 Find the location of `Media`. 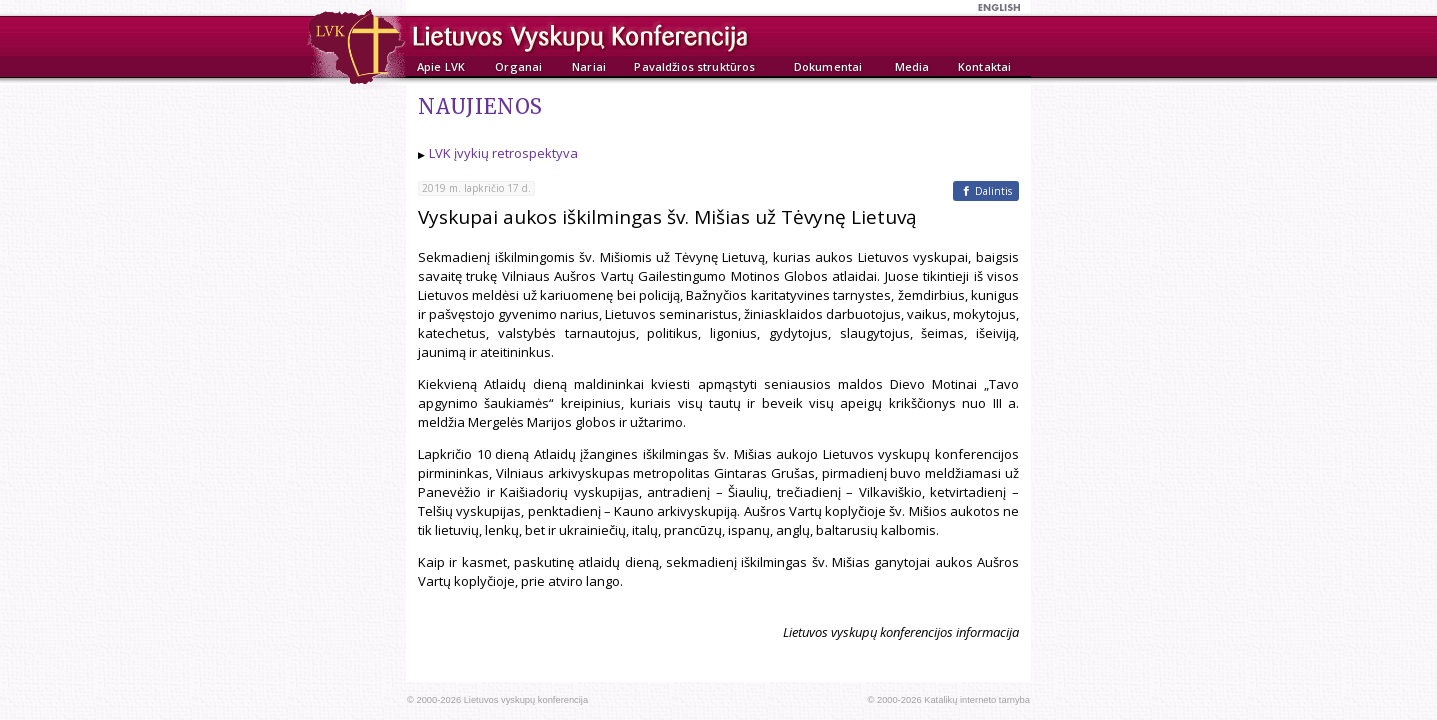

Media is located at coordinates (912, 66).